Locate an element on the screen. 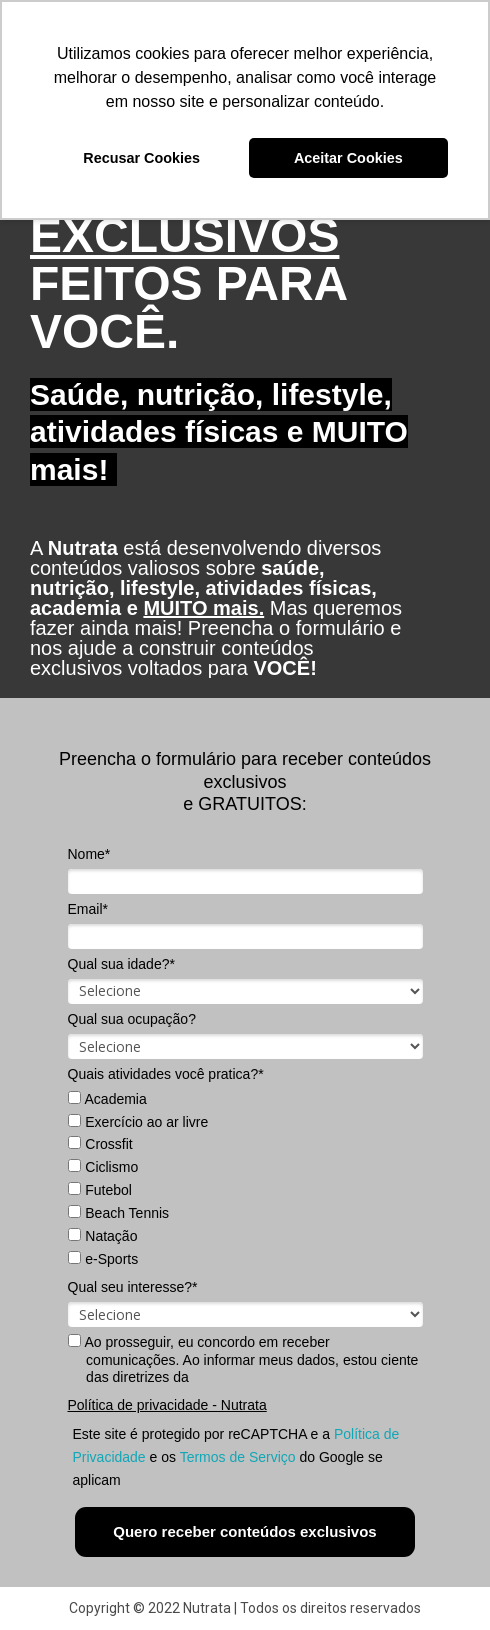 Image resolution: width=490 pixels, height=1630 pixels. Email* is located at coordinates (88, 909).